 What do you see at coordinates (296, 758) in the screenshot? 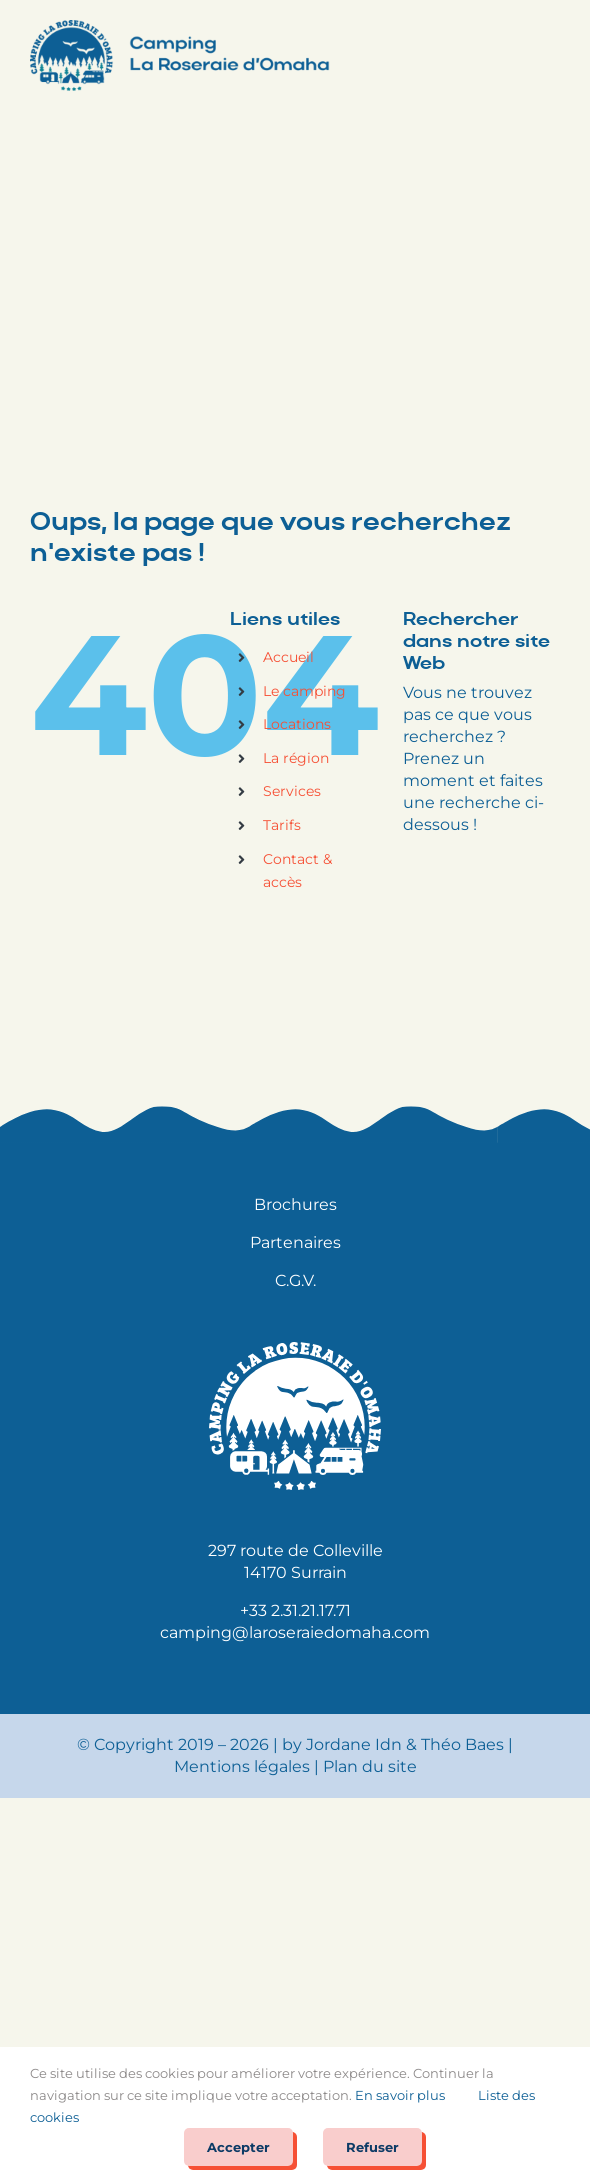
I see `La région` at bounding box center [296, 758].